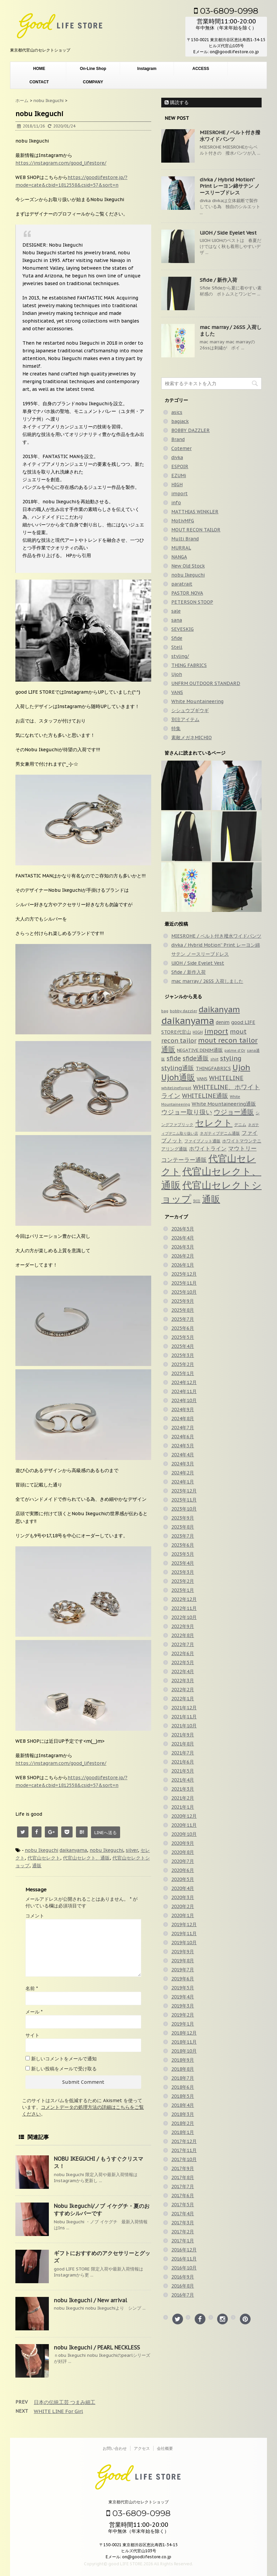 The width and height of the screenshot is (277, 2576). I want to click on sana, so click(176, 620).